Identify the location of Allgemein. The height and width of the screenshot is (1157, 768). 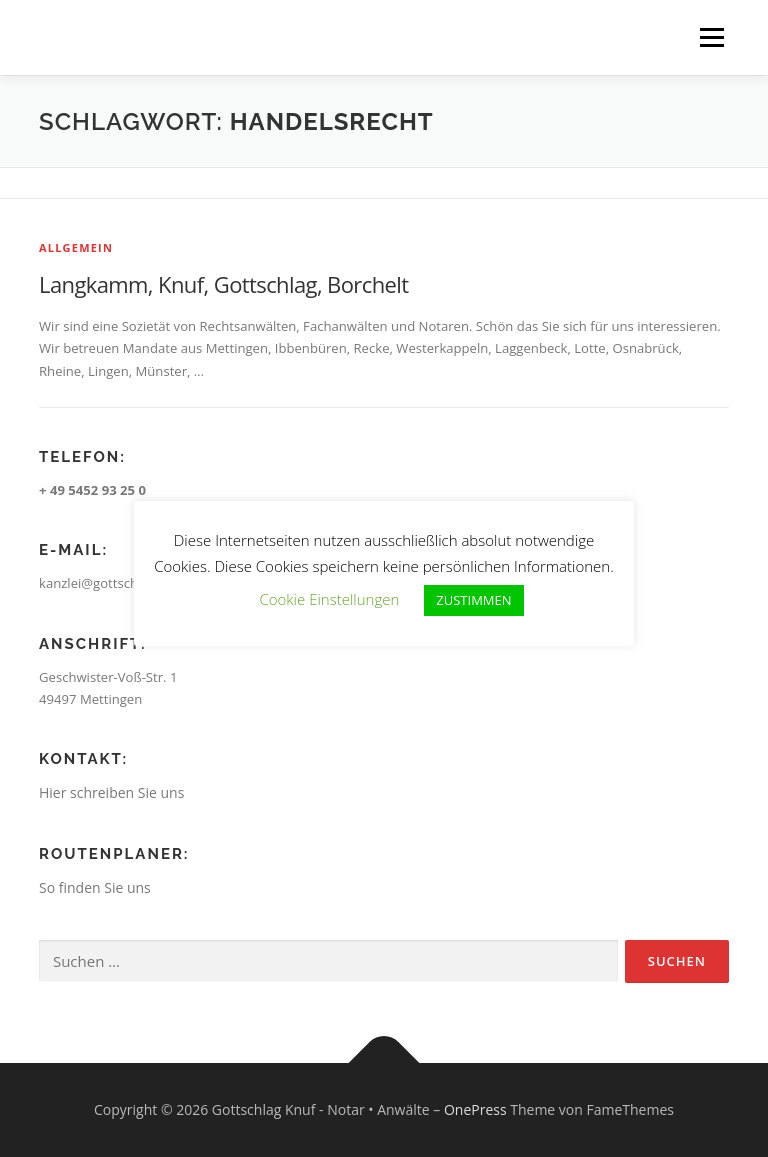
(76, 247).